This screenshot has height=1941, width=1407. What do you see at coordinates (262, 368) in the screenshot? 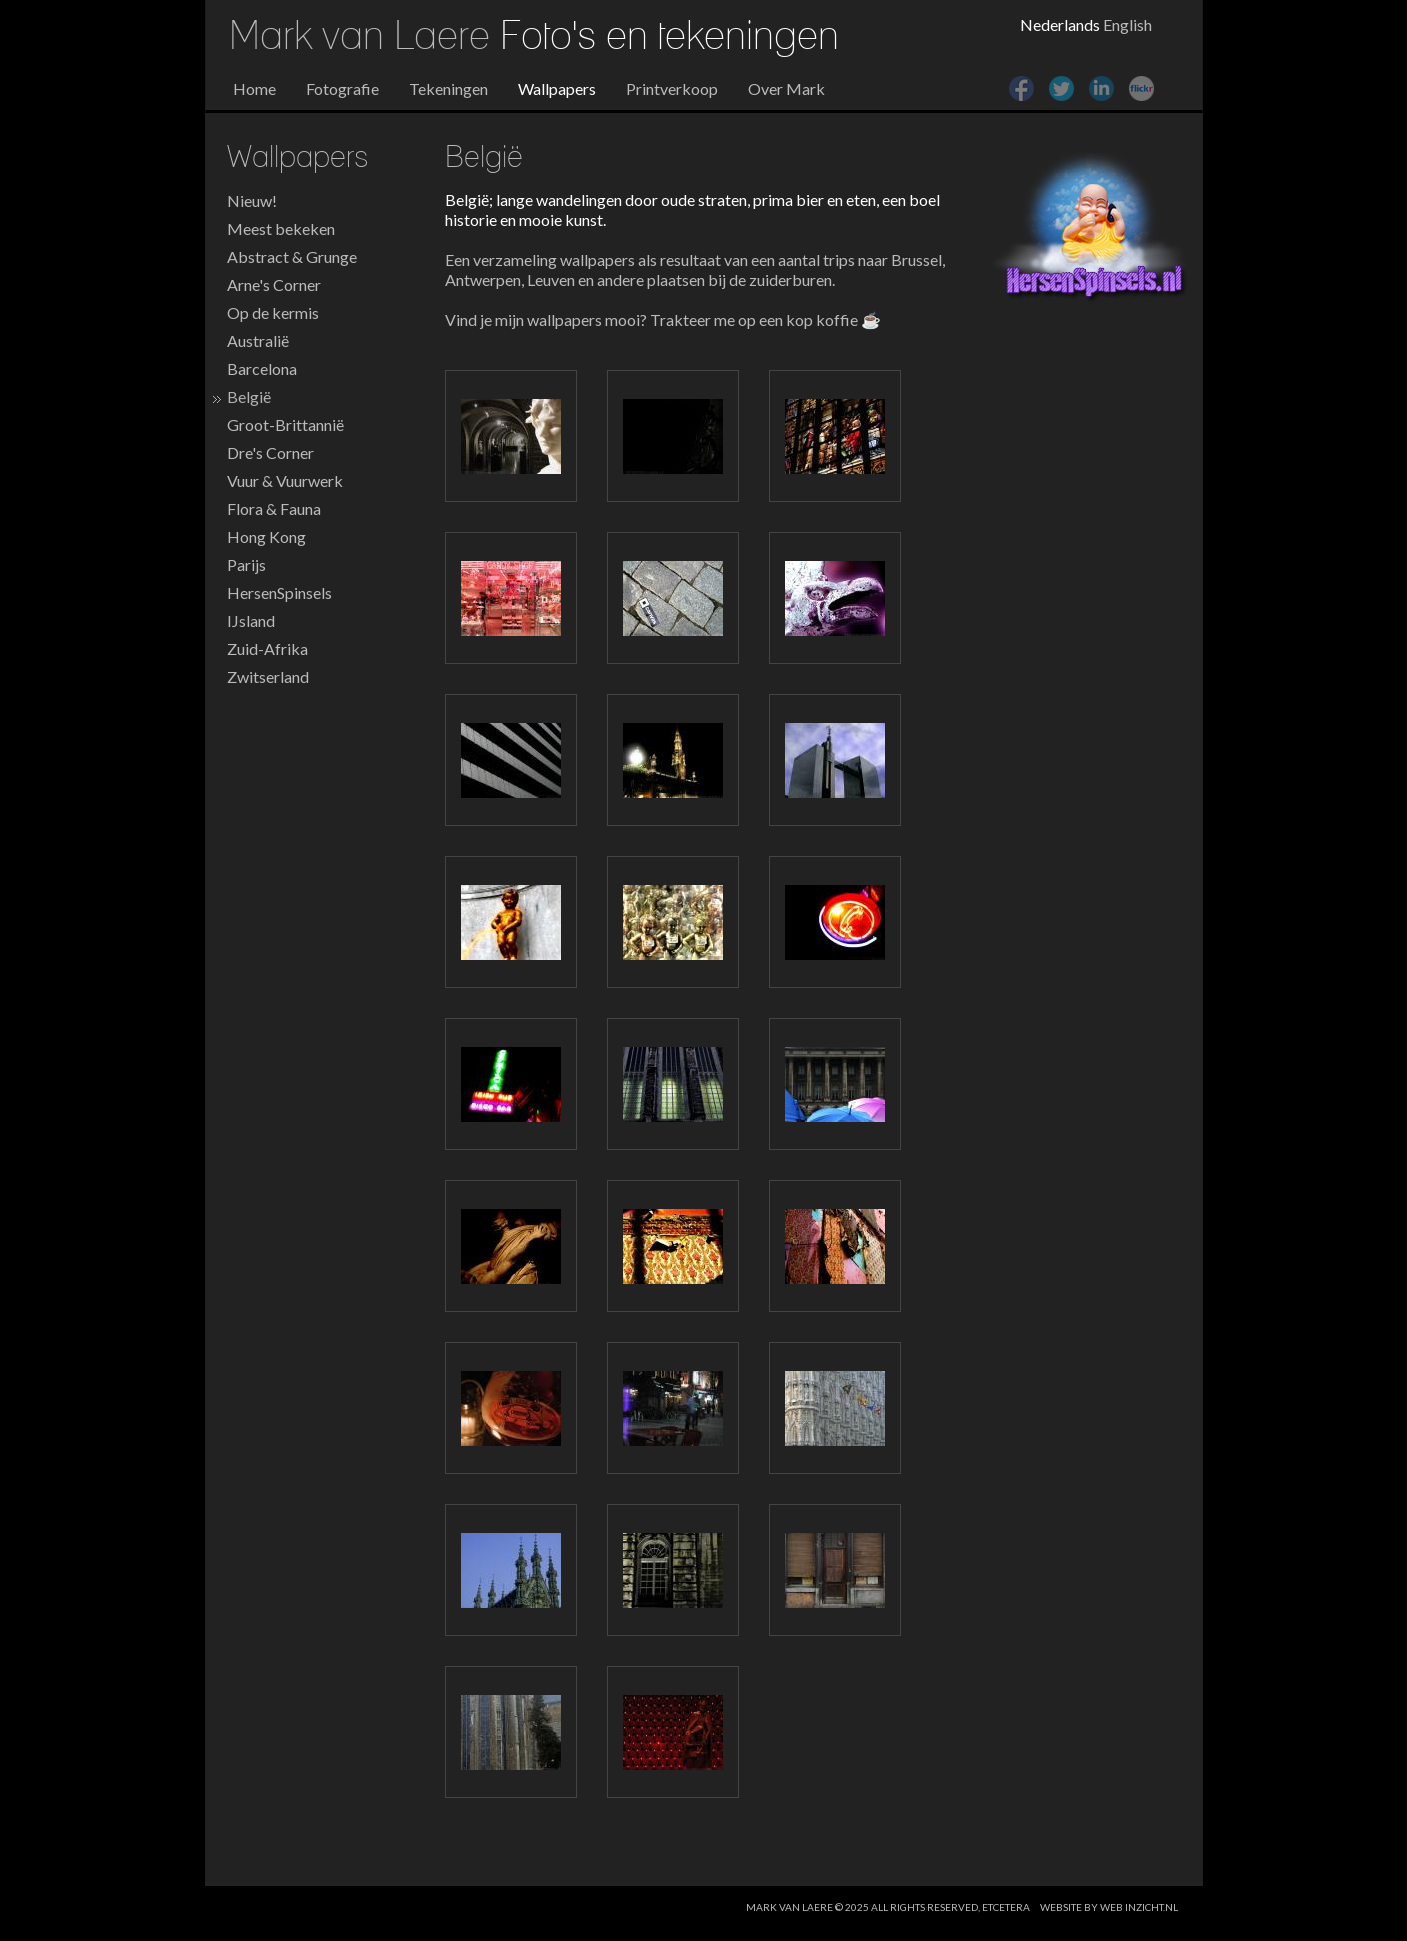
I see `Barcelona` at bounding box center [262, 368].